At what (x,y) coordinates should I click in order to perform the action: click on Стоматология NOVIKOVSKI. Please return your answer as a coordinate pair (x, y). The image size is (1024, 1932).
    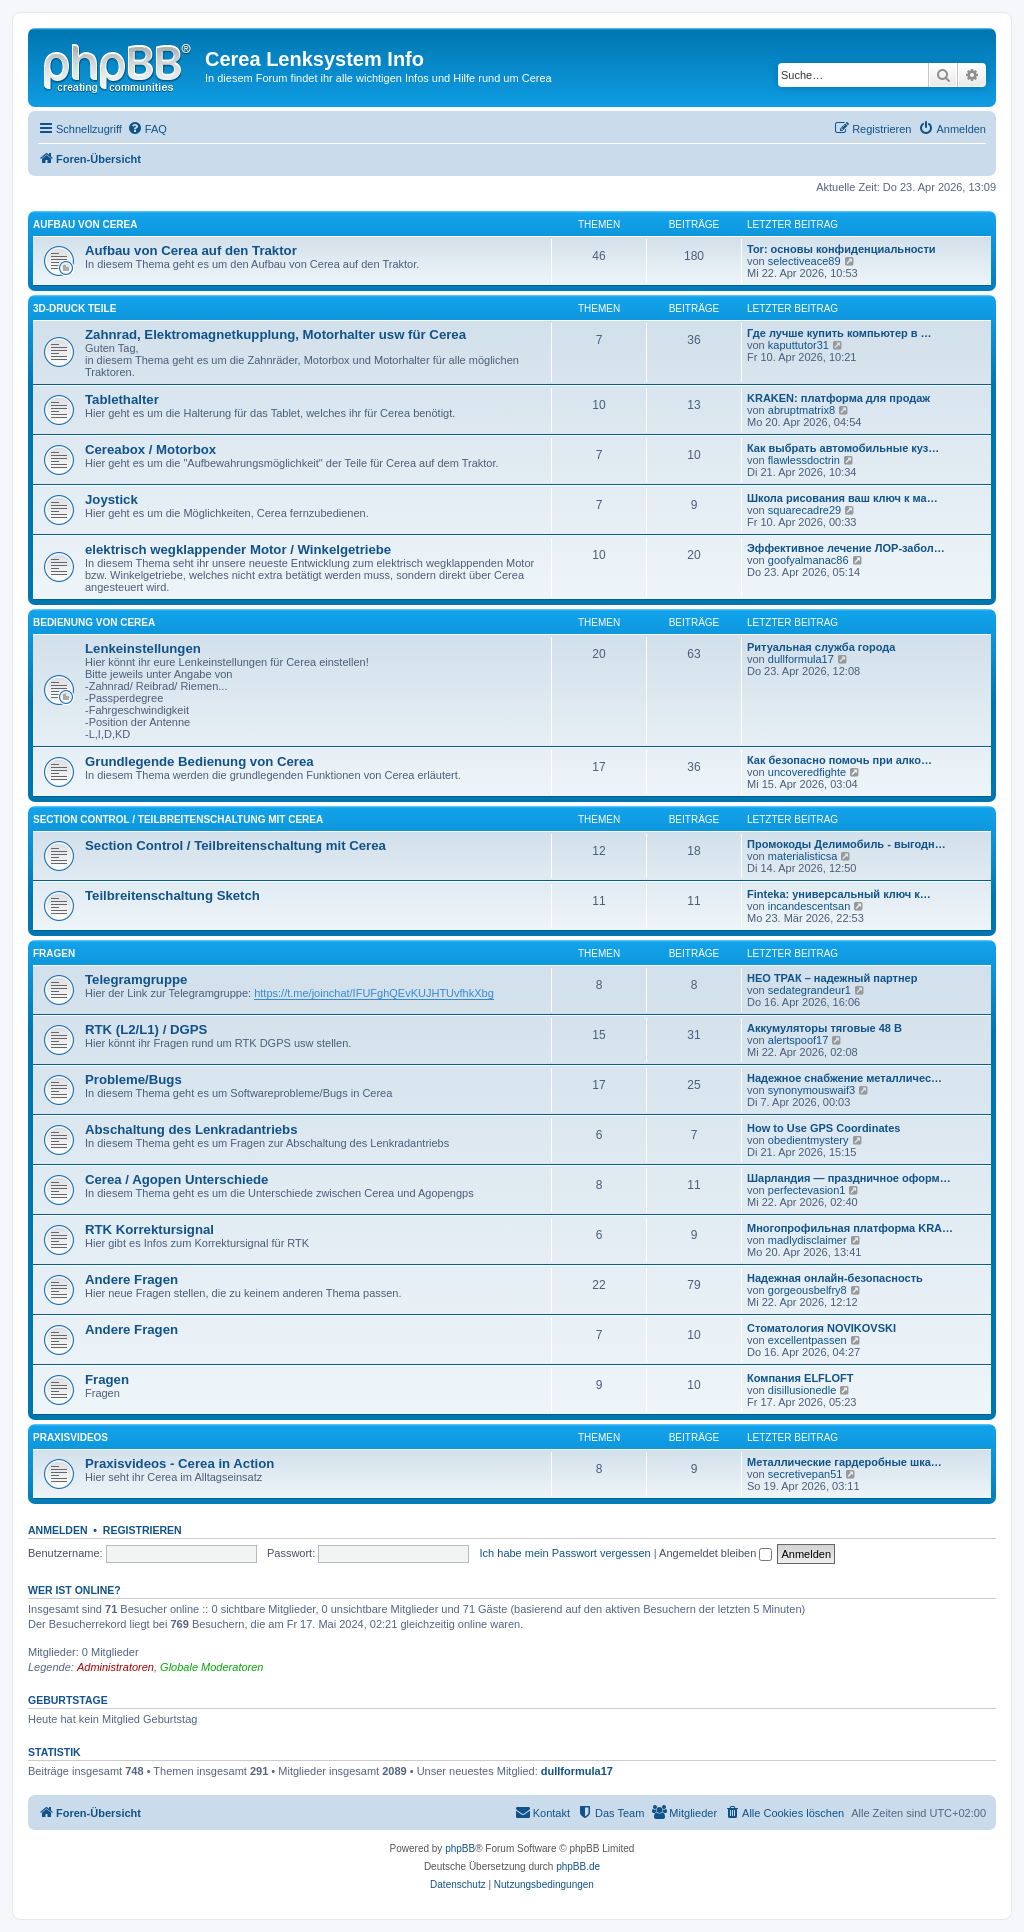
    Looking at the image, I should click on (821, 1328).